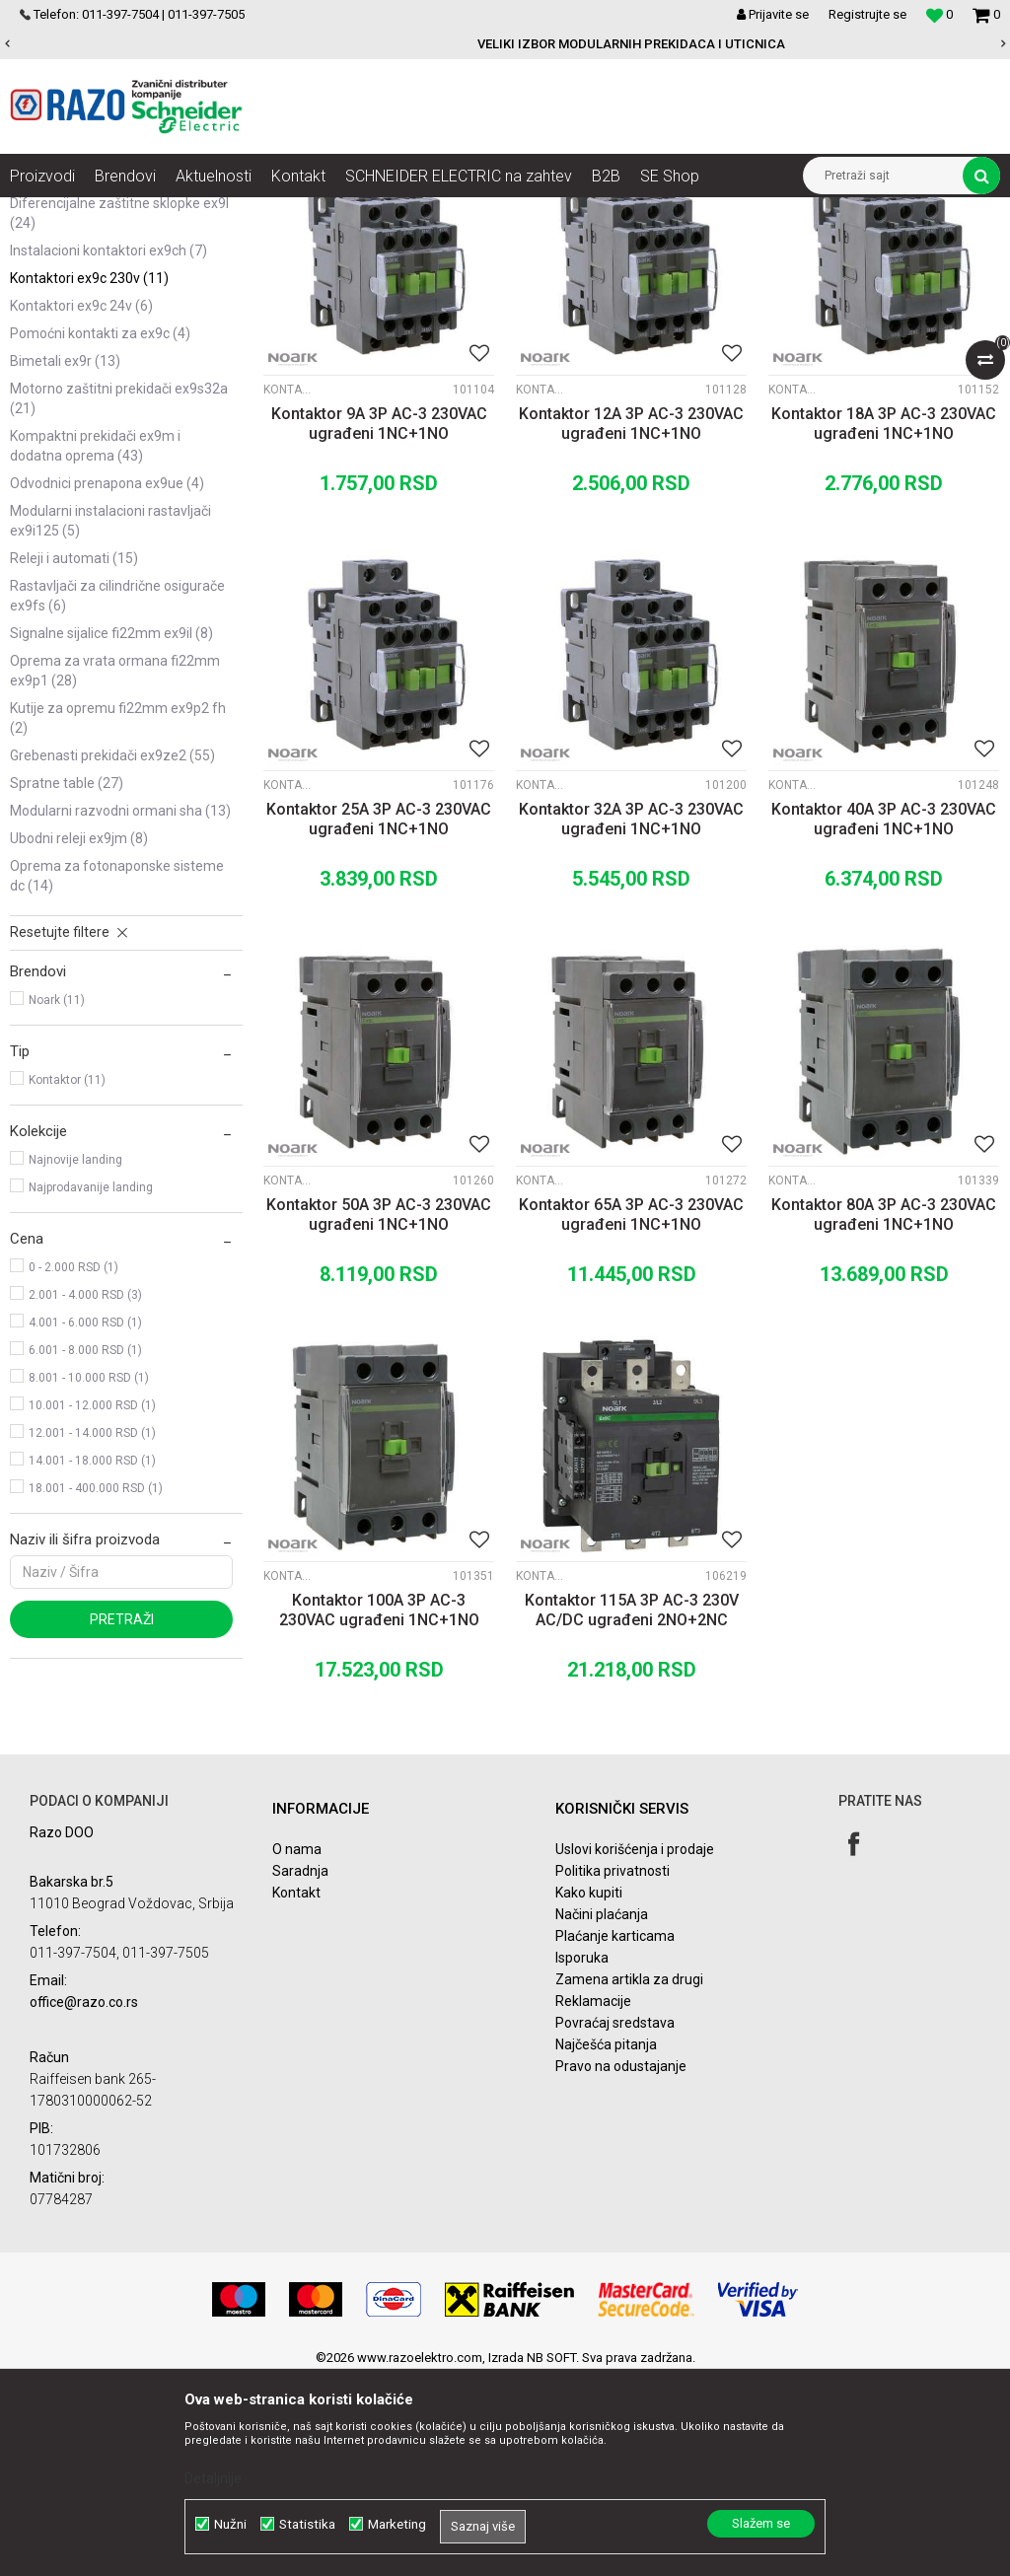  I want to click on Povraćaj sredstava, so click(615, 2220).